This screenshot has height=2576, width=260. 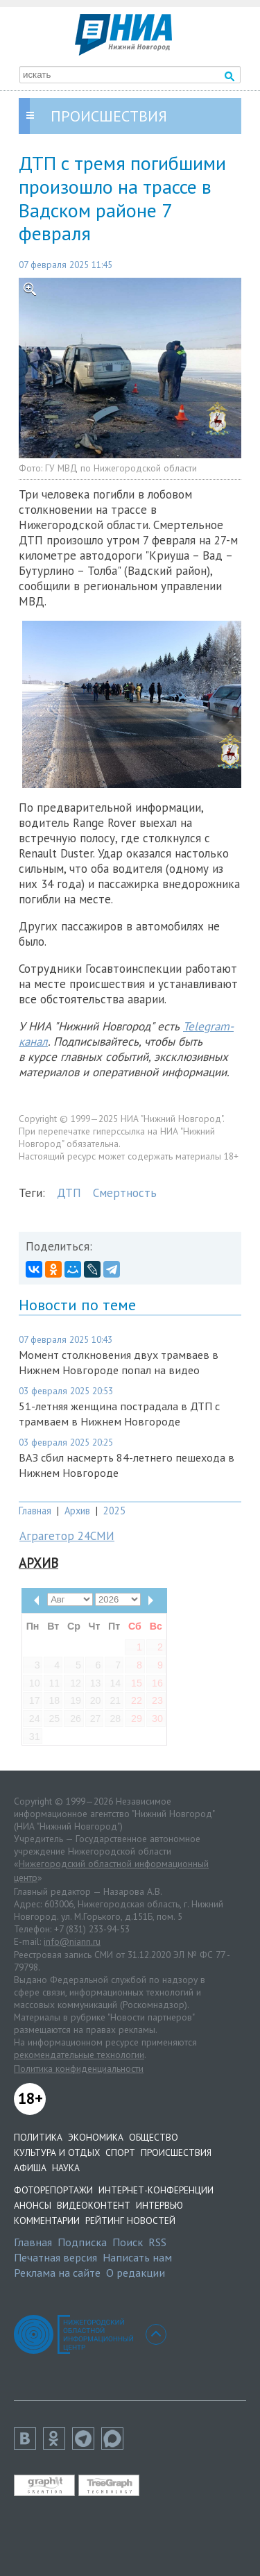 I want to click on Аграгетор 24СМИ, so click(x=66, y=1536).